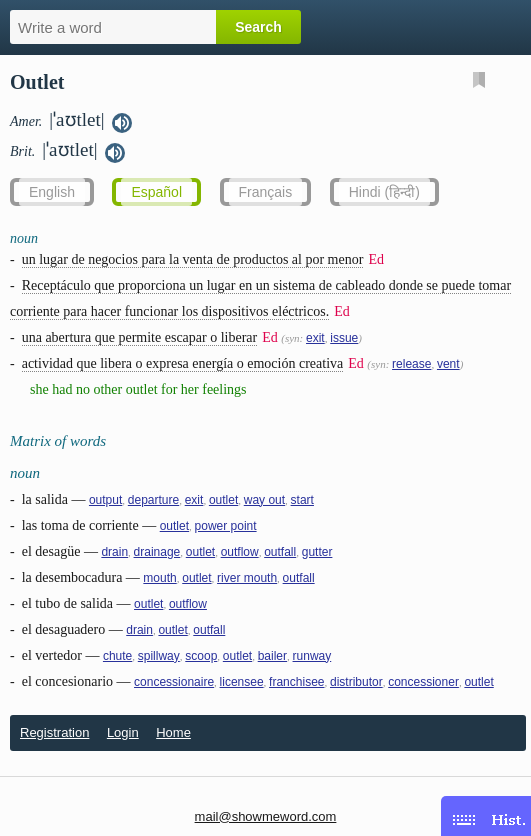  What do you see at coordinates (247, 578) in the screenshot?
I see `river mouth` at bounding box center [247, 578].